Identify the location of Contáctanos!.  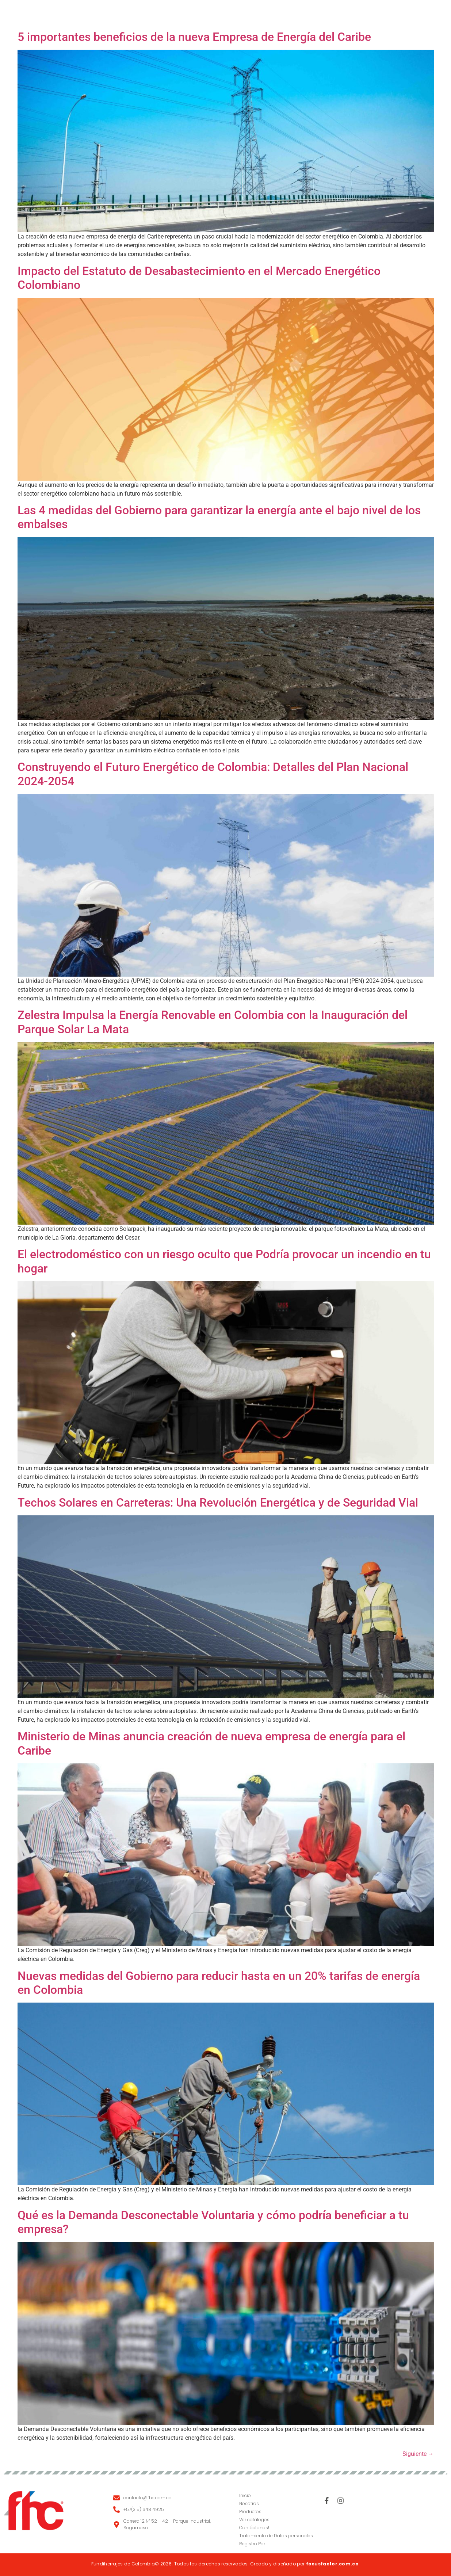
(254, 2528).